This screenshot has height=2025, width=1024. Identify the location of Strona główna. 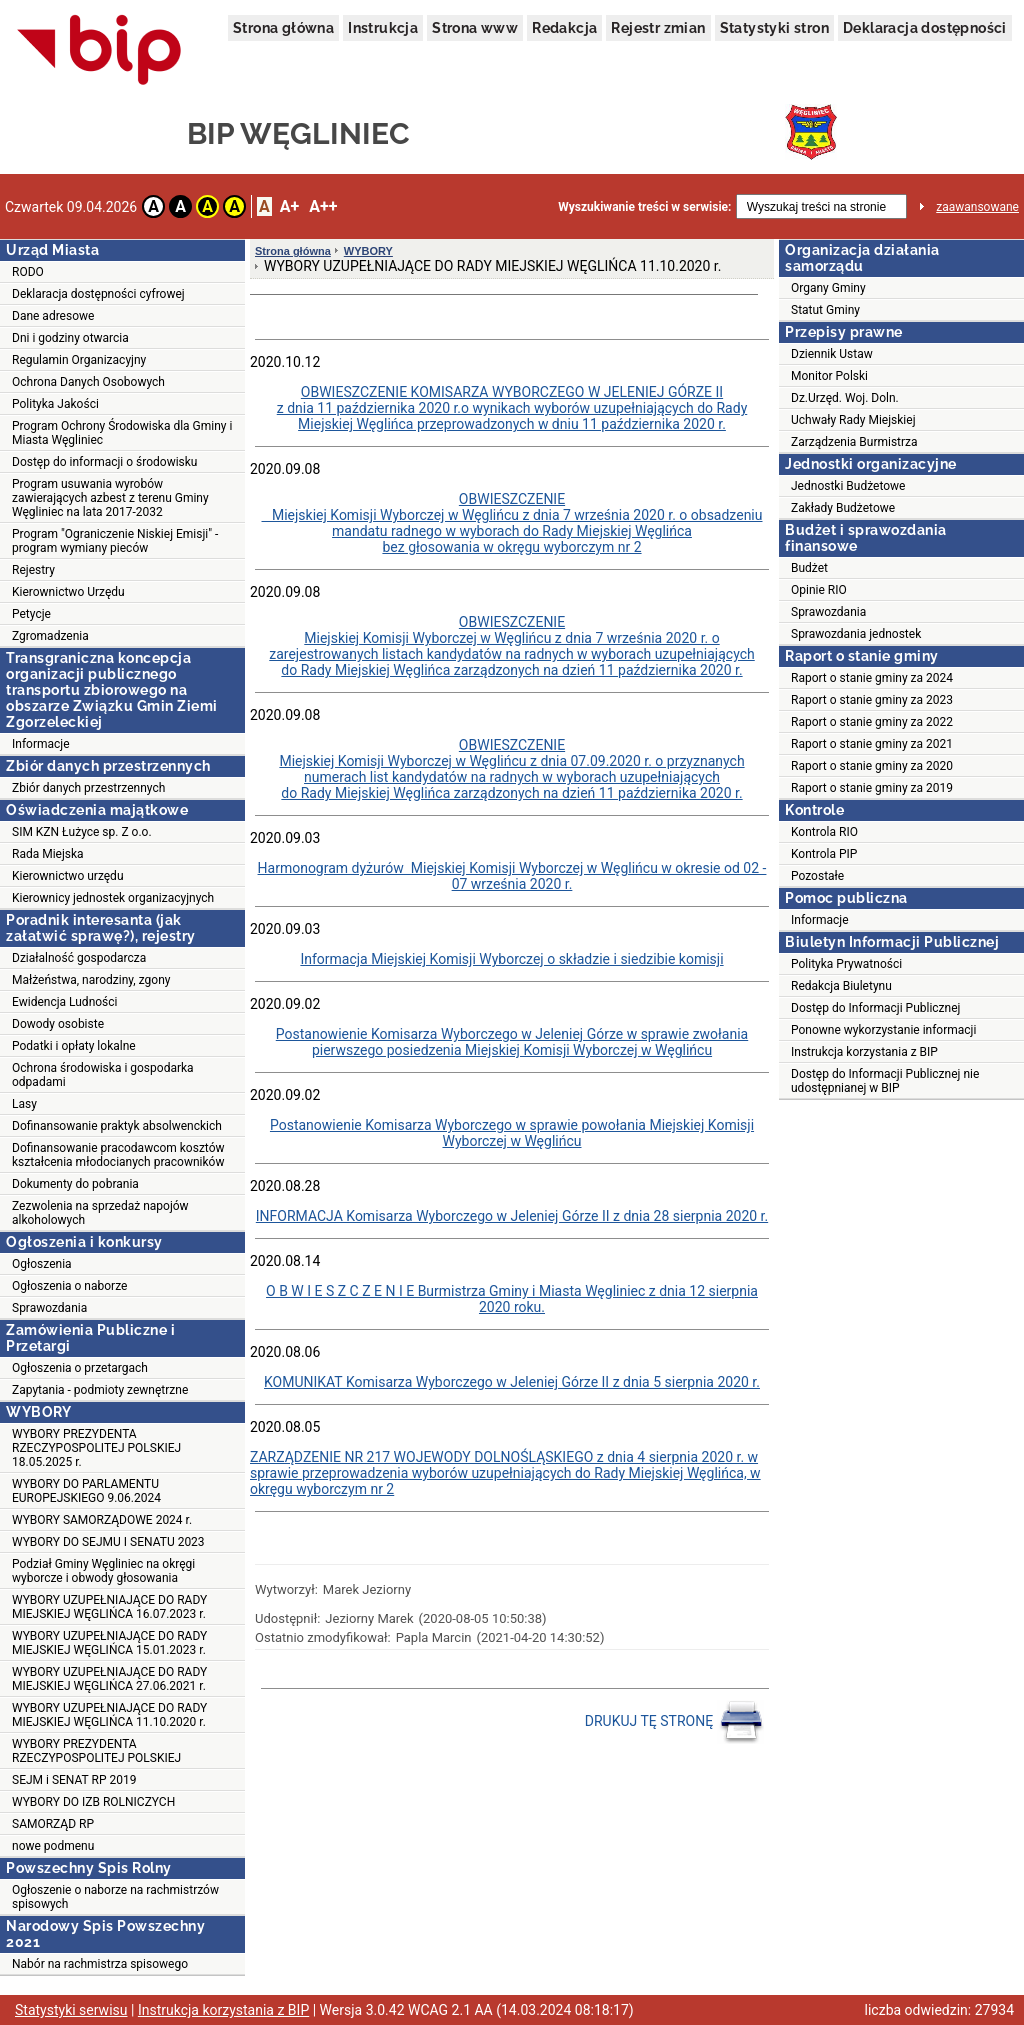
(283, 28).